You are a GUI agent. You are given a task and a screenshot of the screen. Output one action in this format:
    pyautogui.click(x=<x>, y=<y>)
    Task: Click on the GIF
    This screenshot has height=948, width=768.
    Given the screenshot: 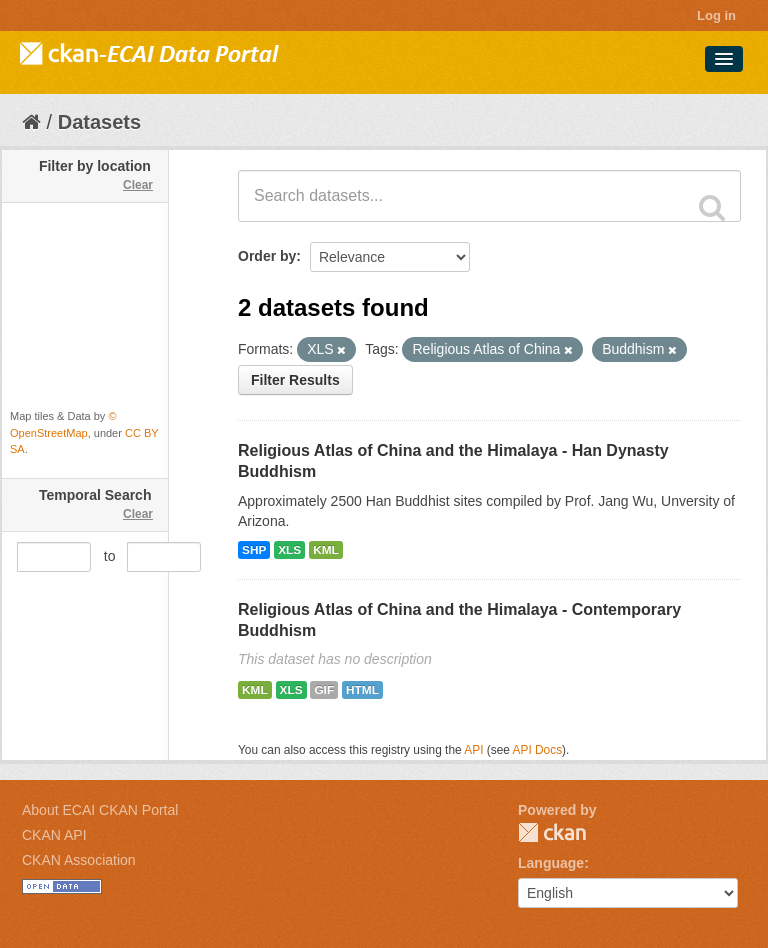 What is the action you would take?
    pyautogui.click(x=324, y=690)
    